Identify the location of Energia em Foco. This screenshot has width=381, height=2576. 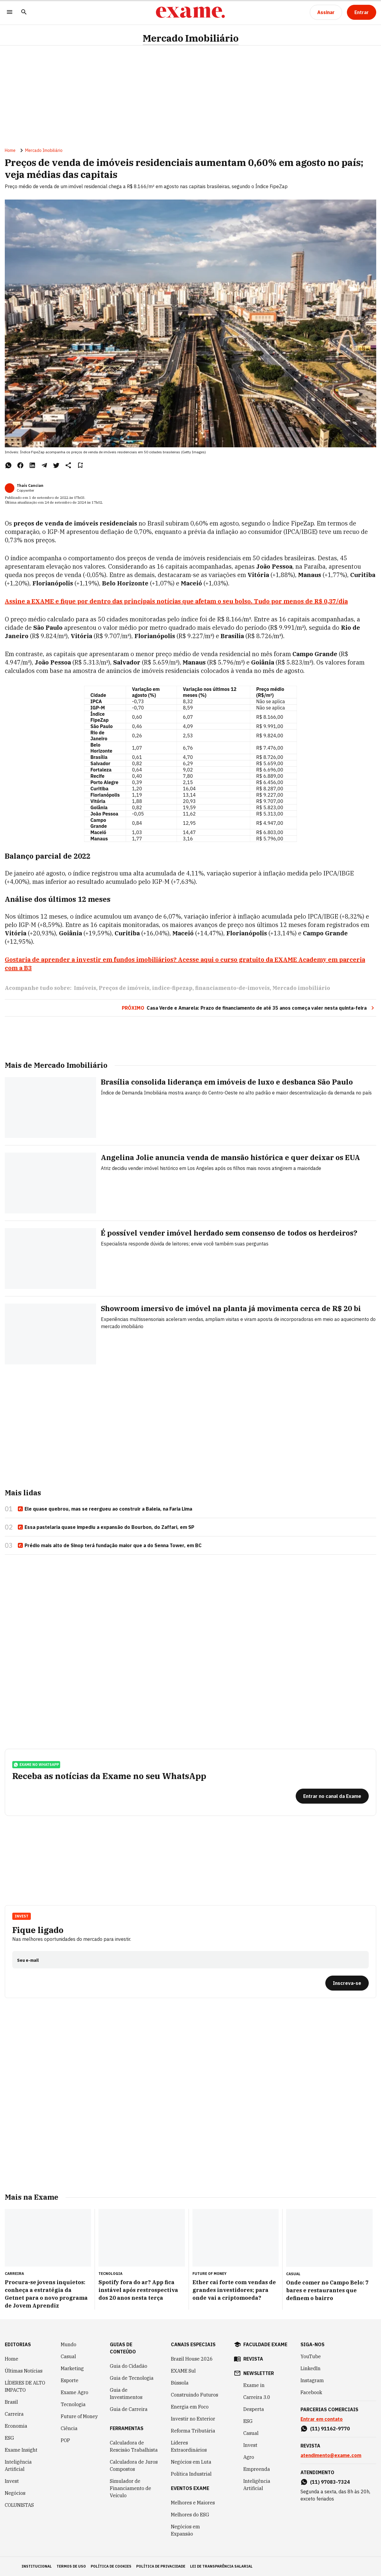
(190, 2407).